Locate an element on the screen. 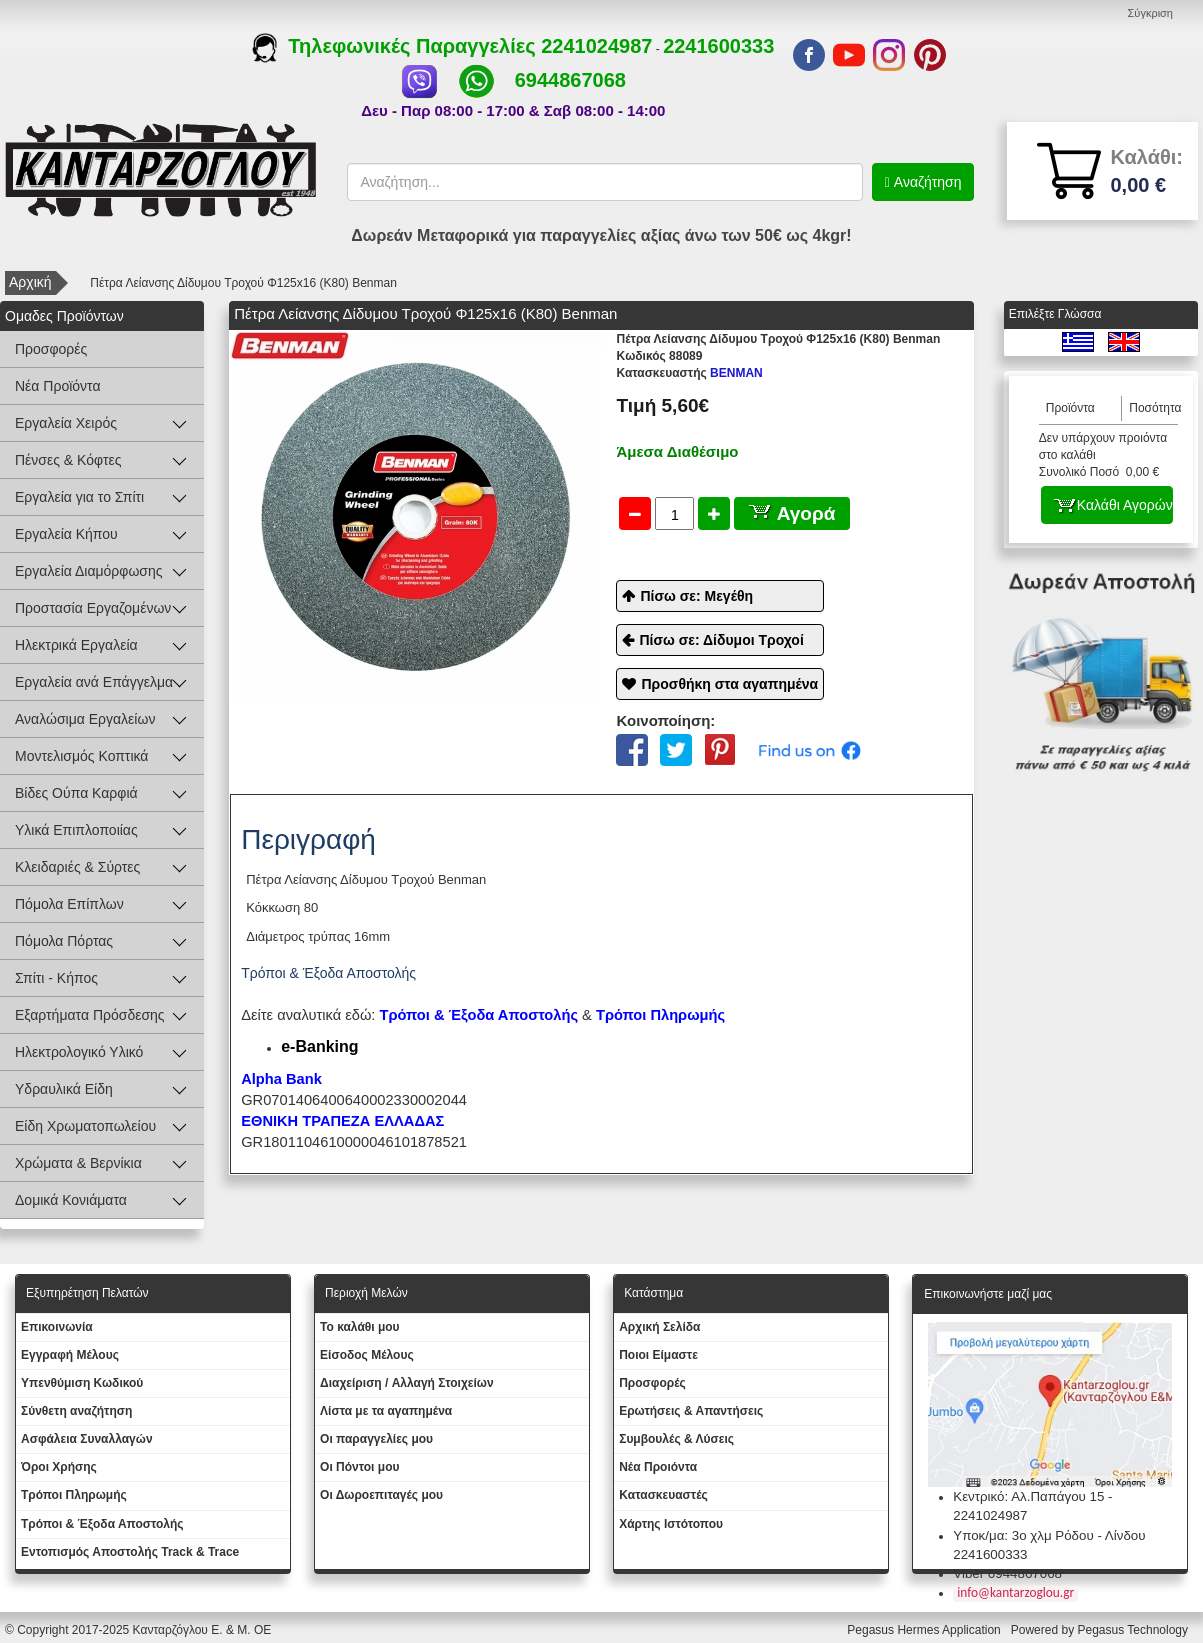 This screenshot has height=1643, width=1203. Αρχική is located at coordinates (30, 282).